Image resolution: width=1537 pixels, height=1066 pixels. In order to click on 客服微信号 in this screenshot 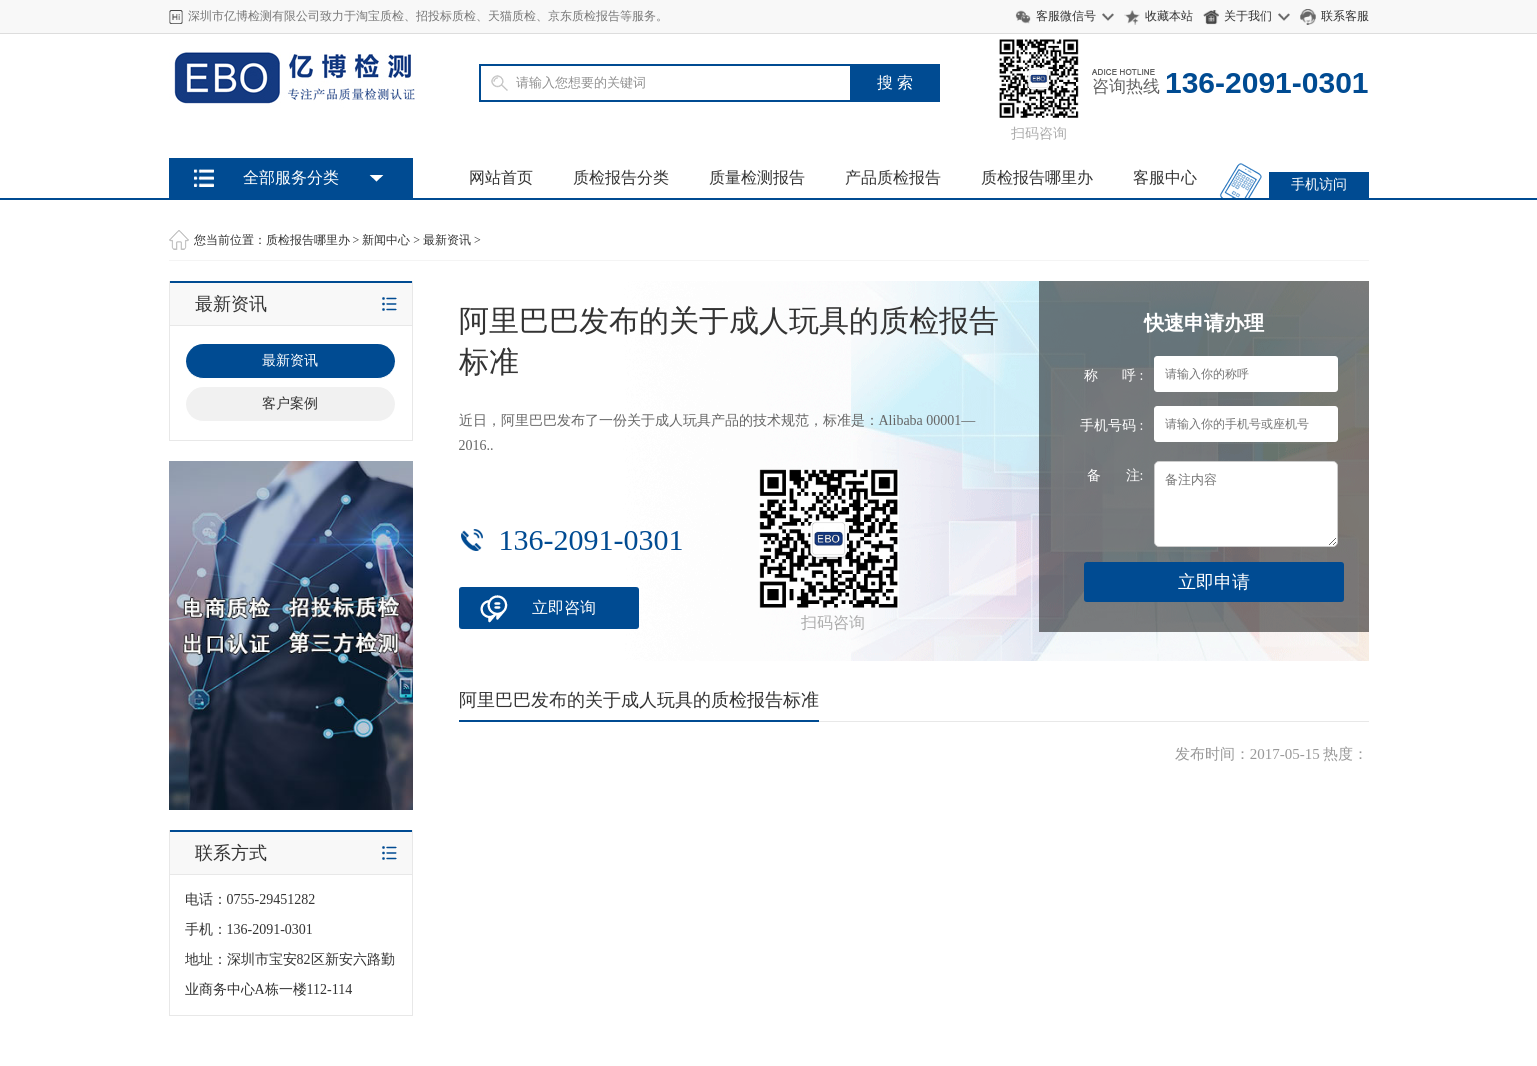, I will do `click(1066, 16)`.